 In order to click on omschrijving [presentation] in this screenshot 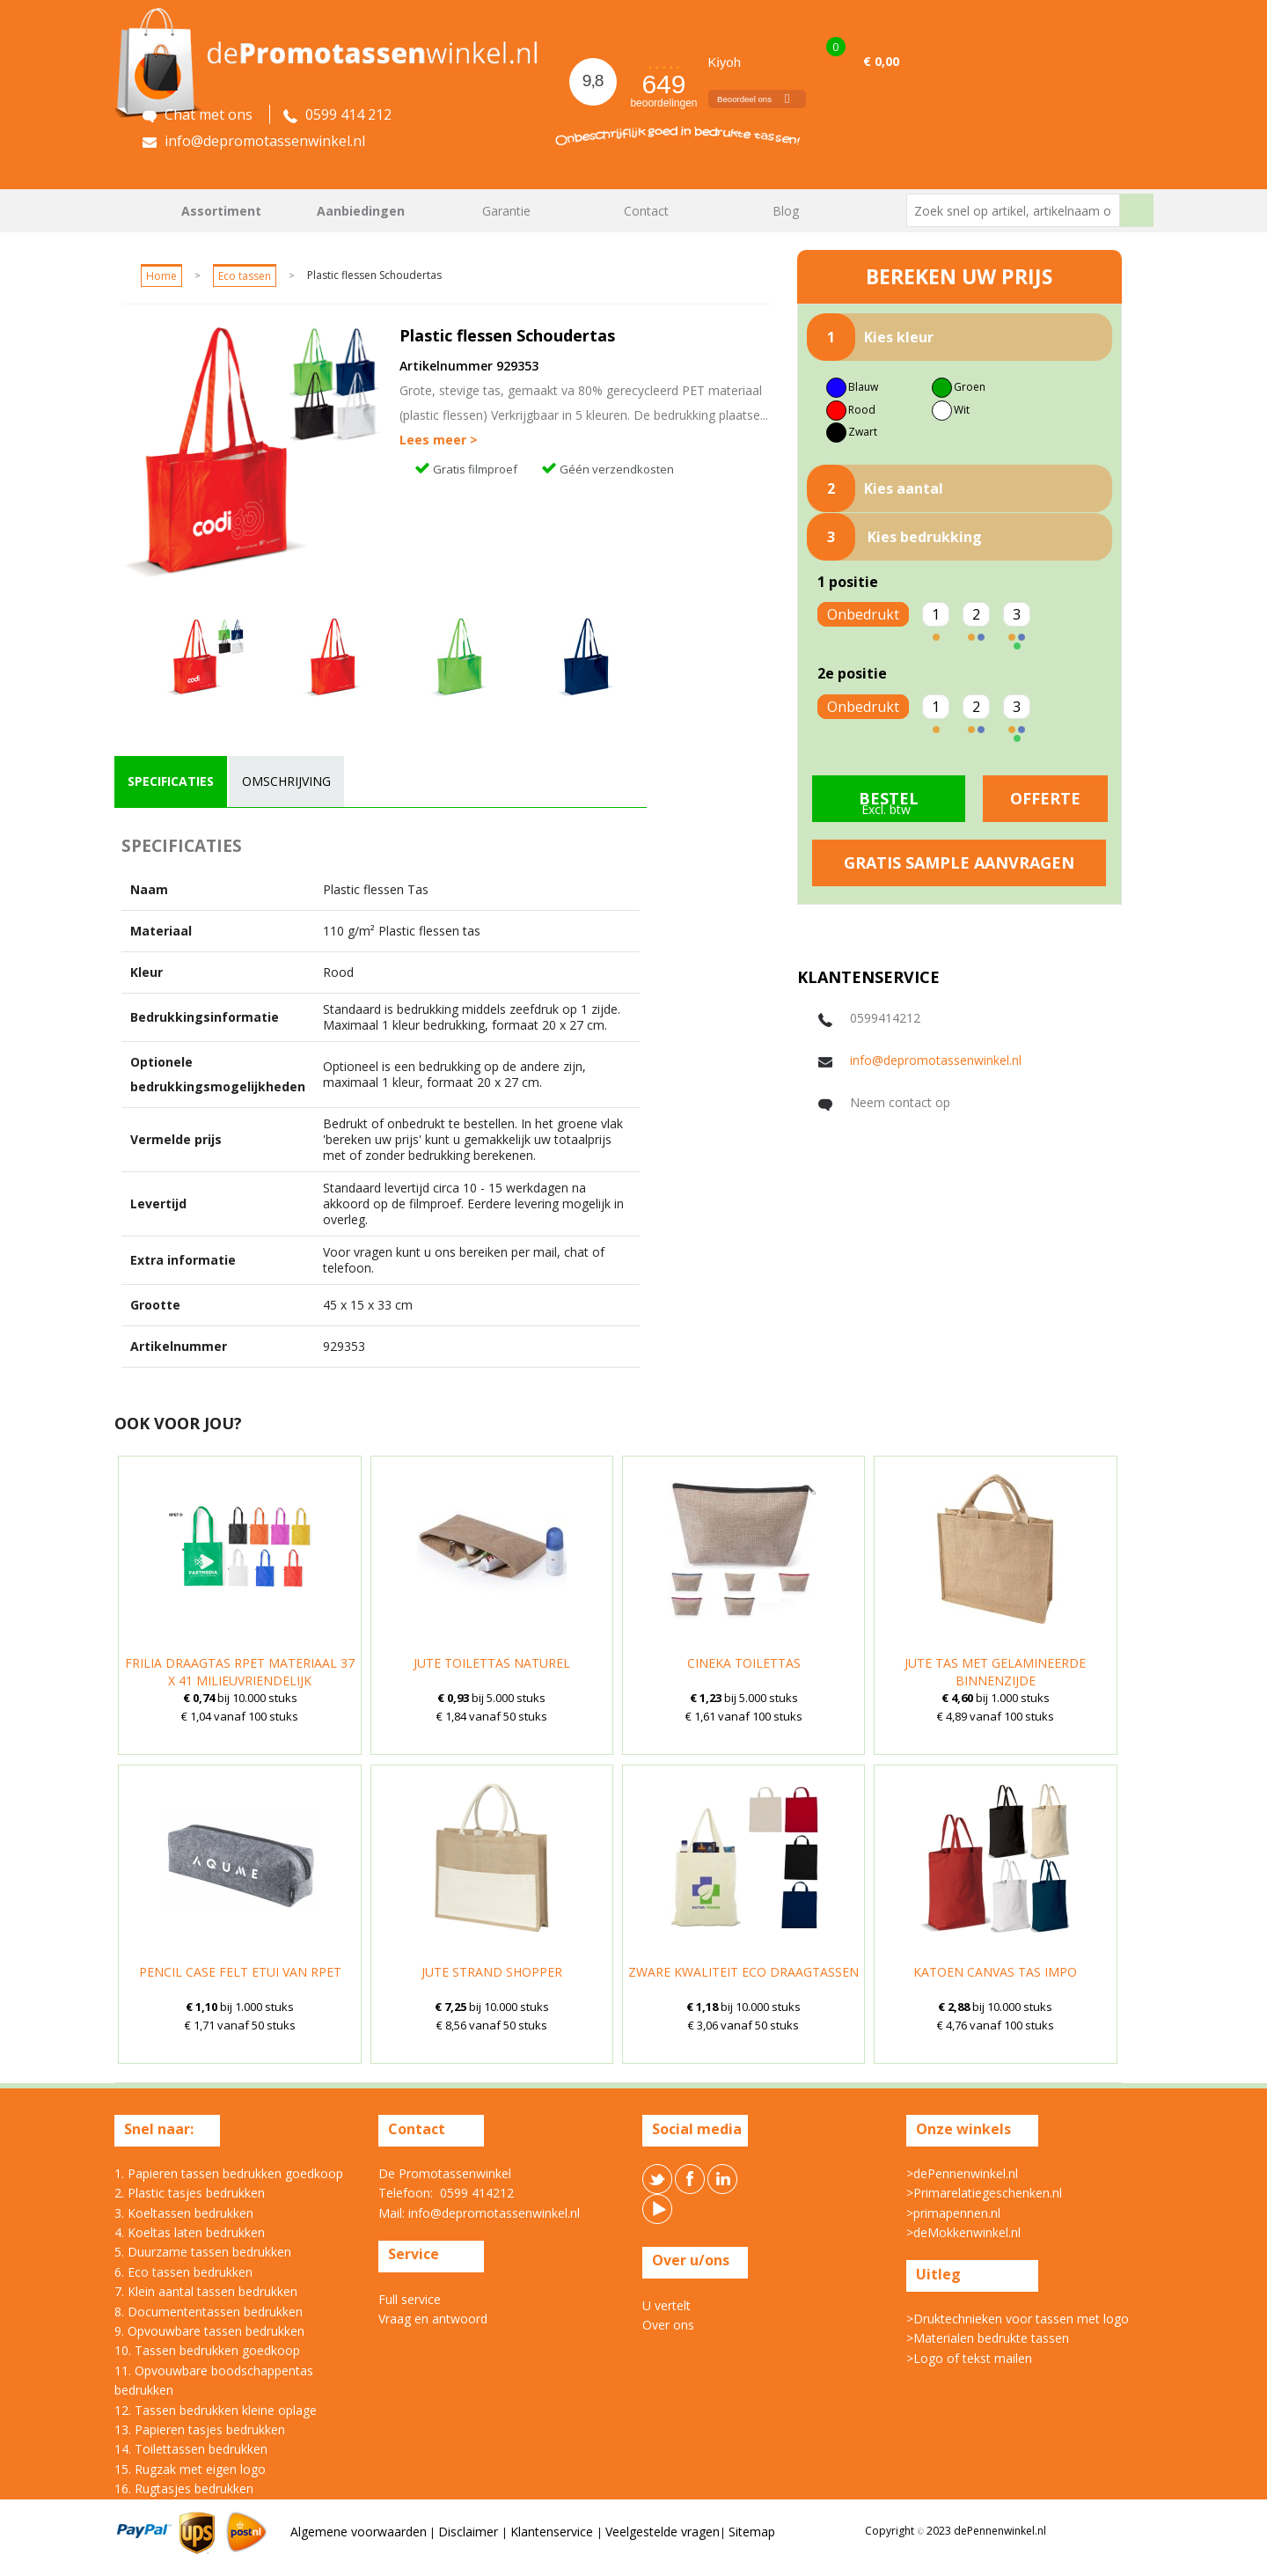, I will do `click(286, 781)`.